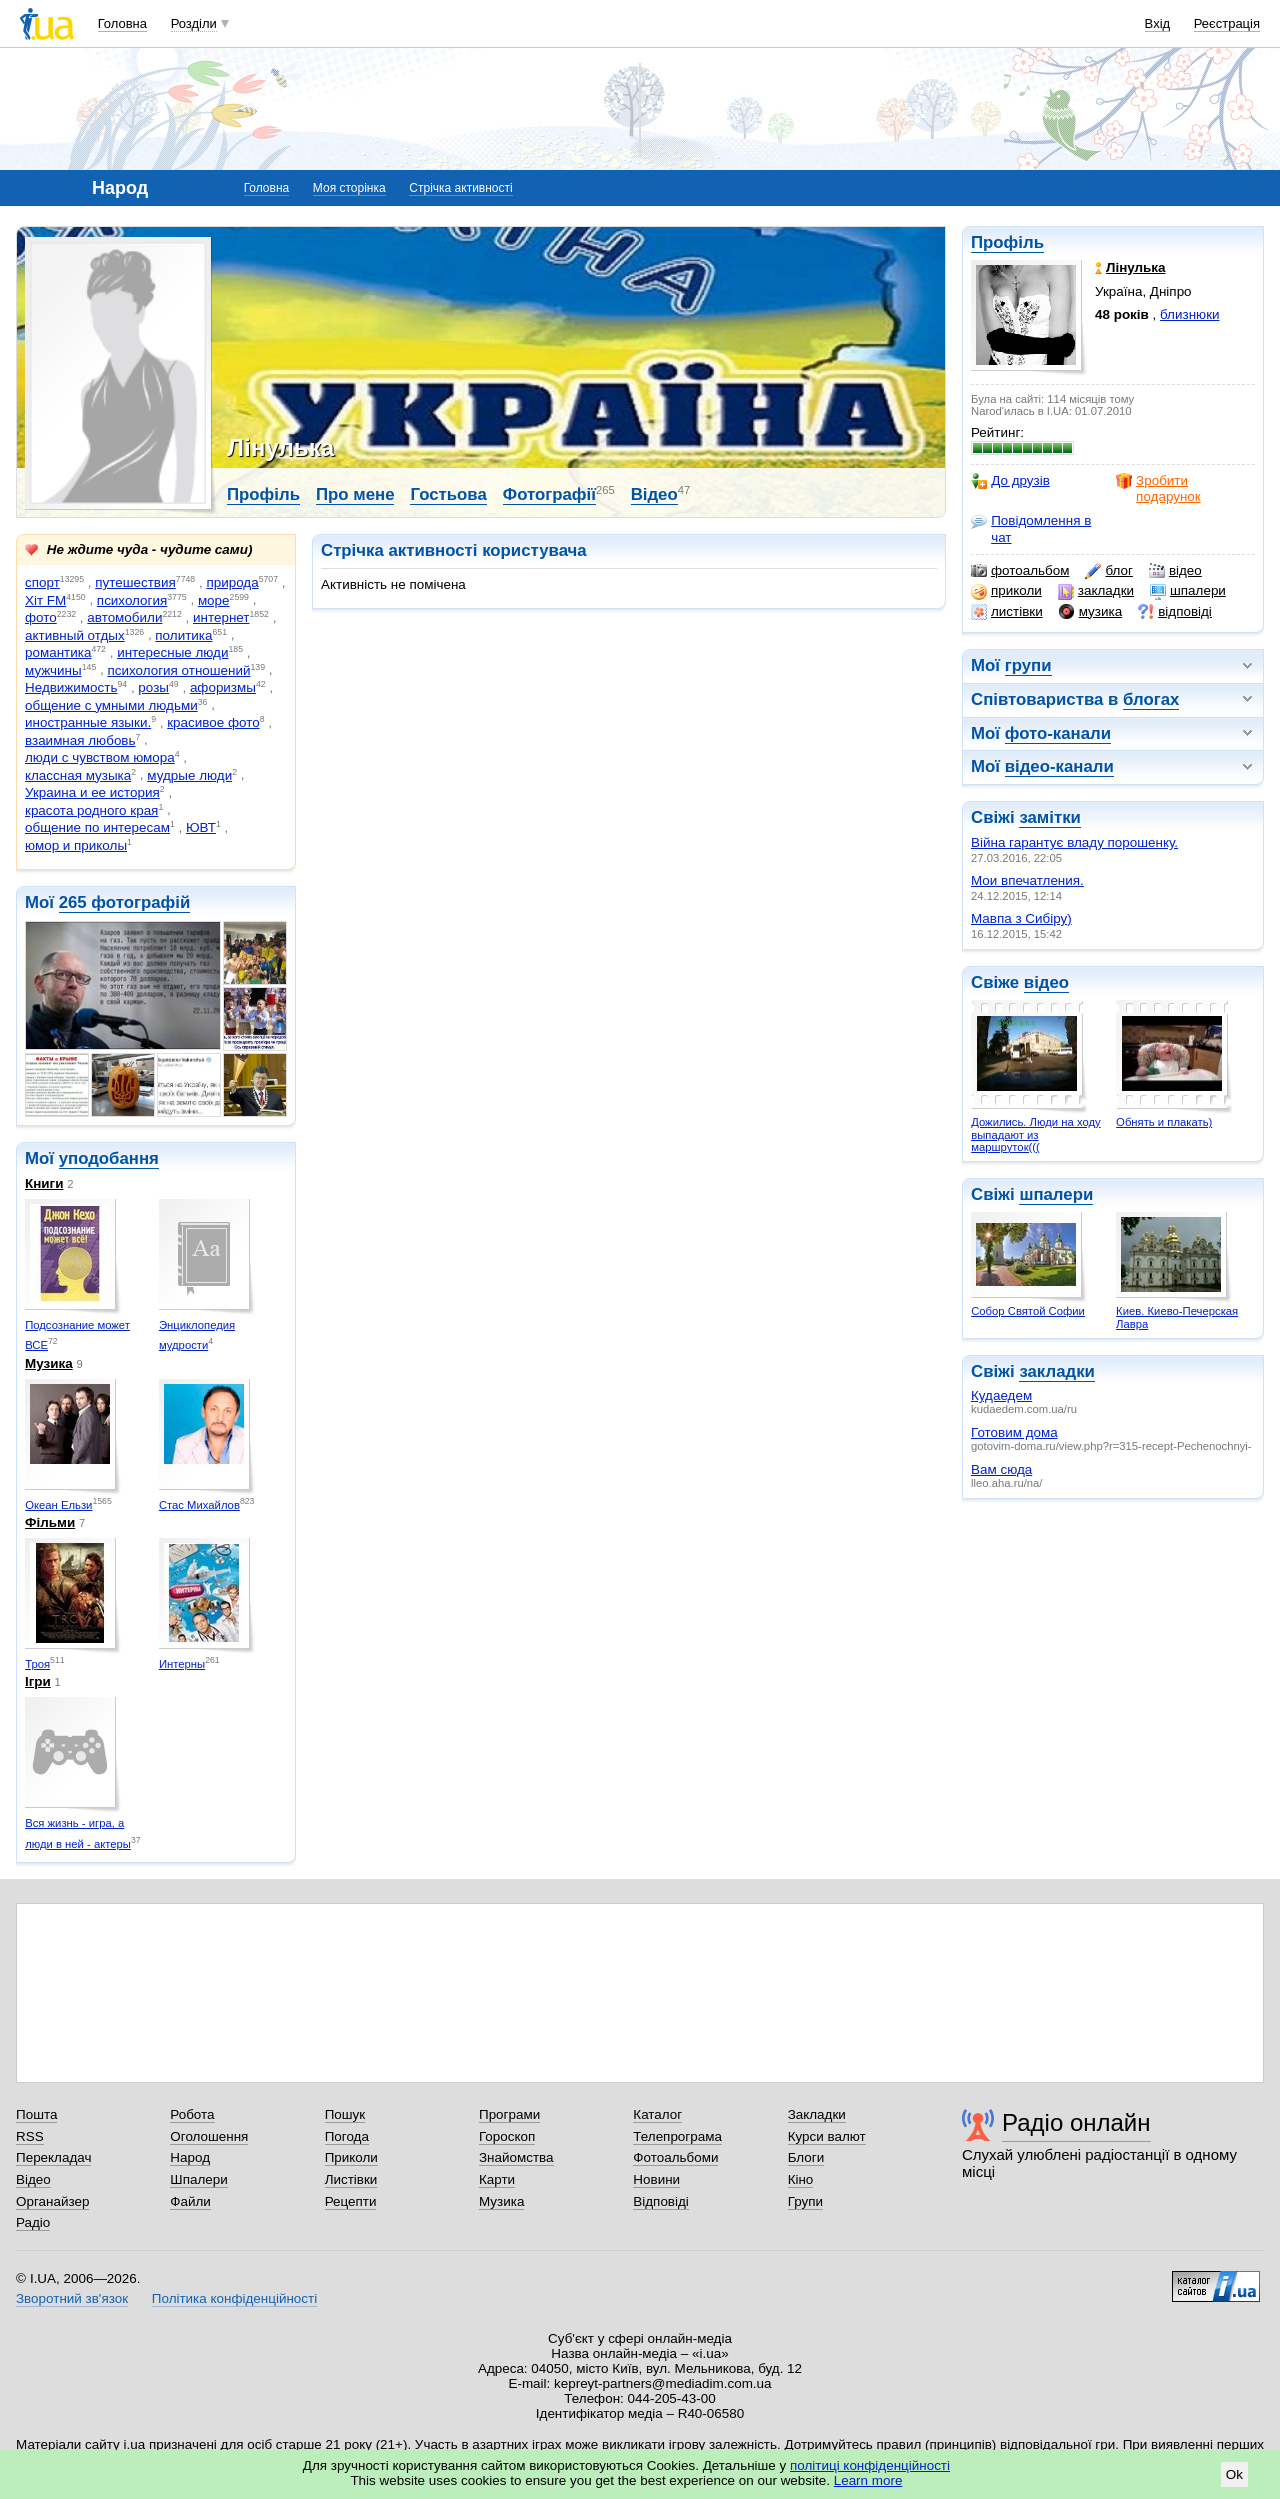  I want to click on политика, so click(183, 635).